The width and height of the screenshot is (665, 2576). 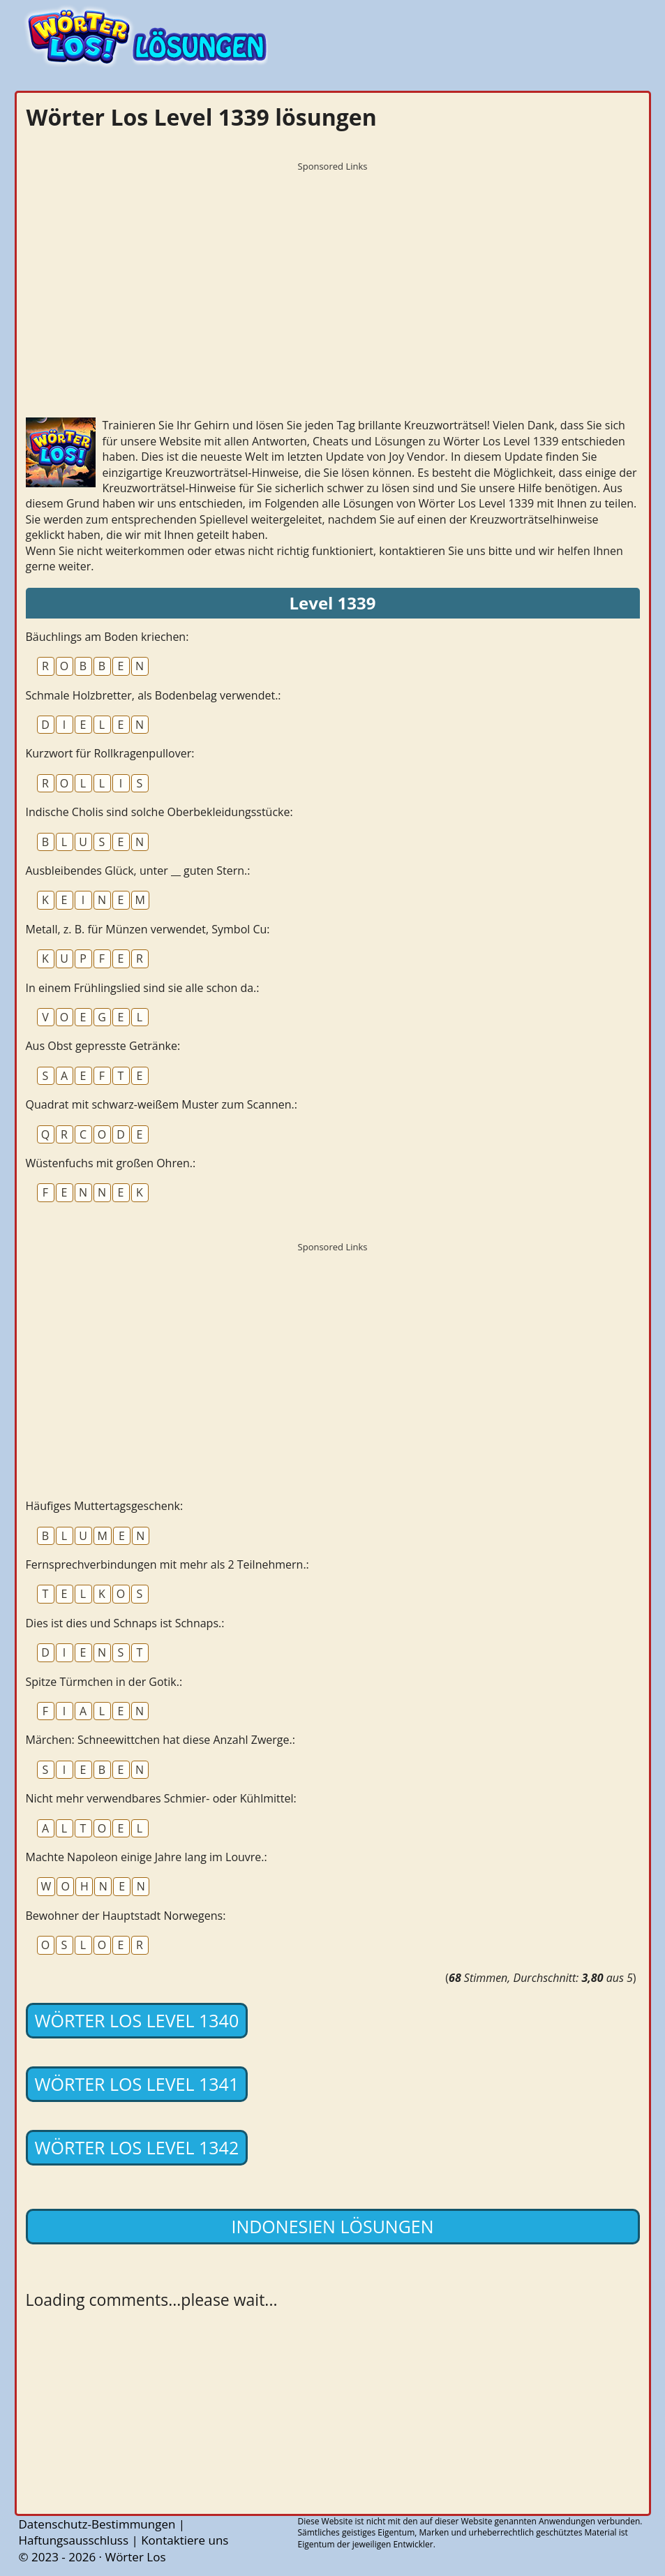 I want to click on Wörter Los Level 1340, so click(x=137, y=2020).